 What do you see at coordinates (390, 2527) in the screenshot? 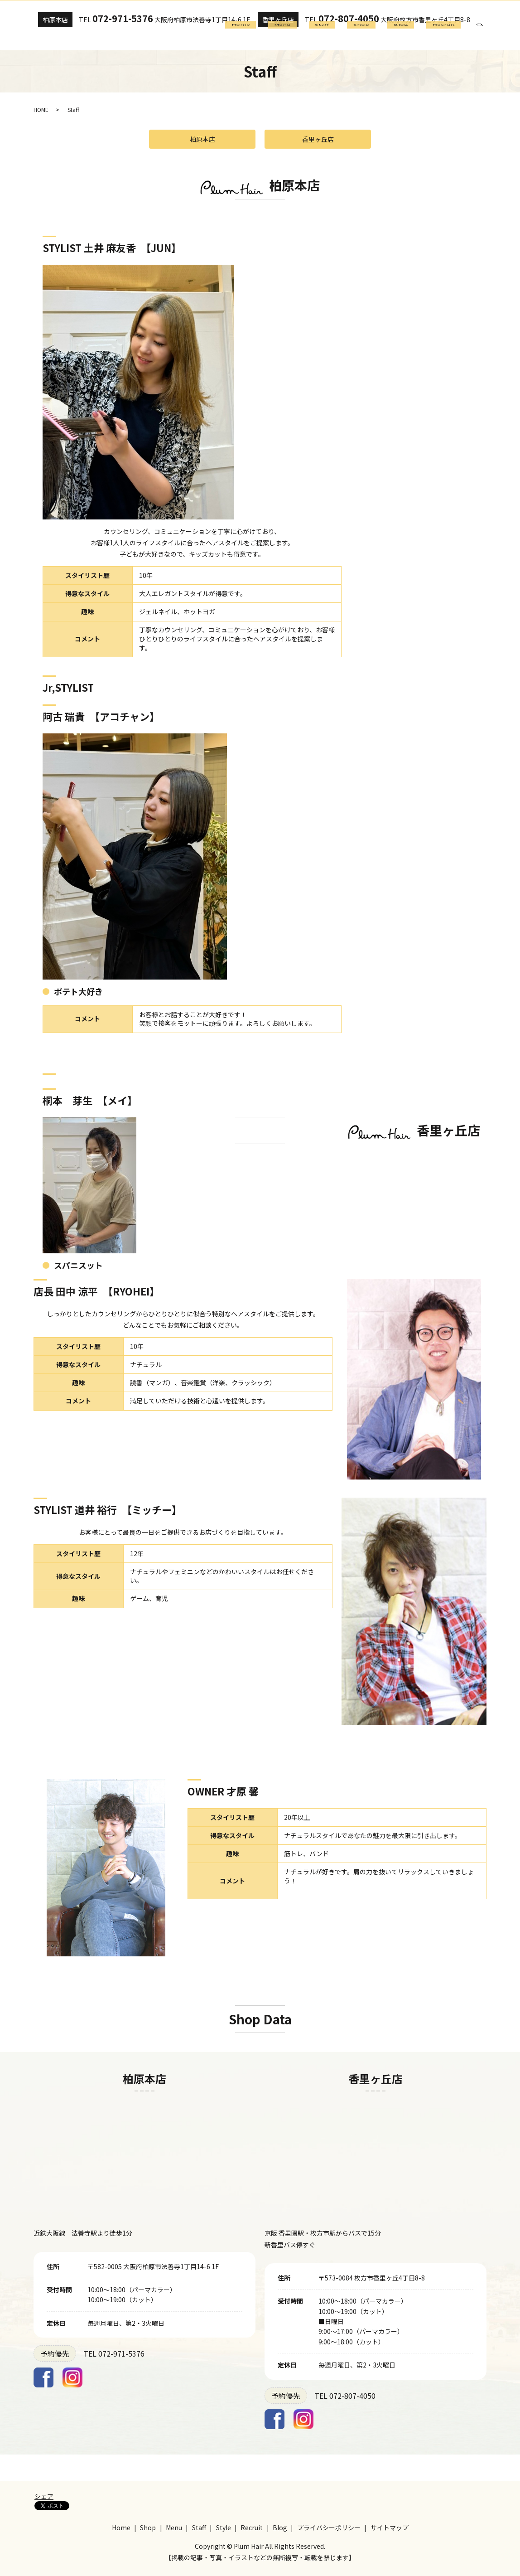
I see `サイトマップ` at bounding box center [390, 2527].